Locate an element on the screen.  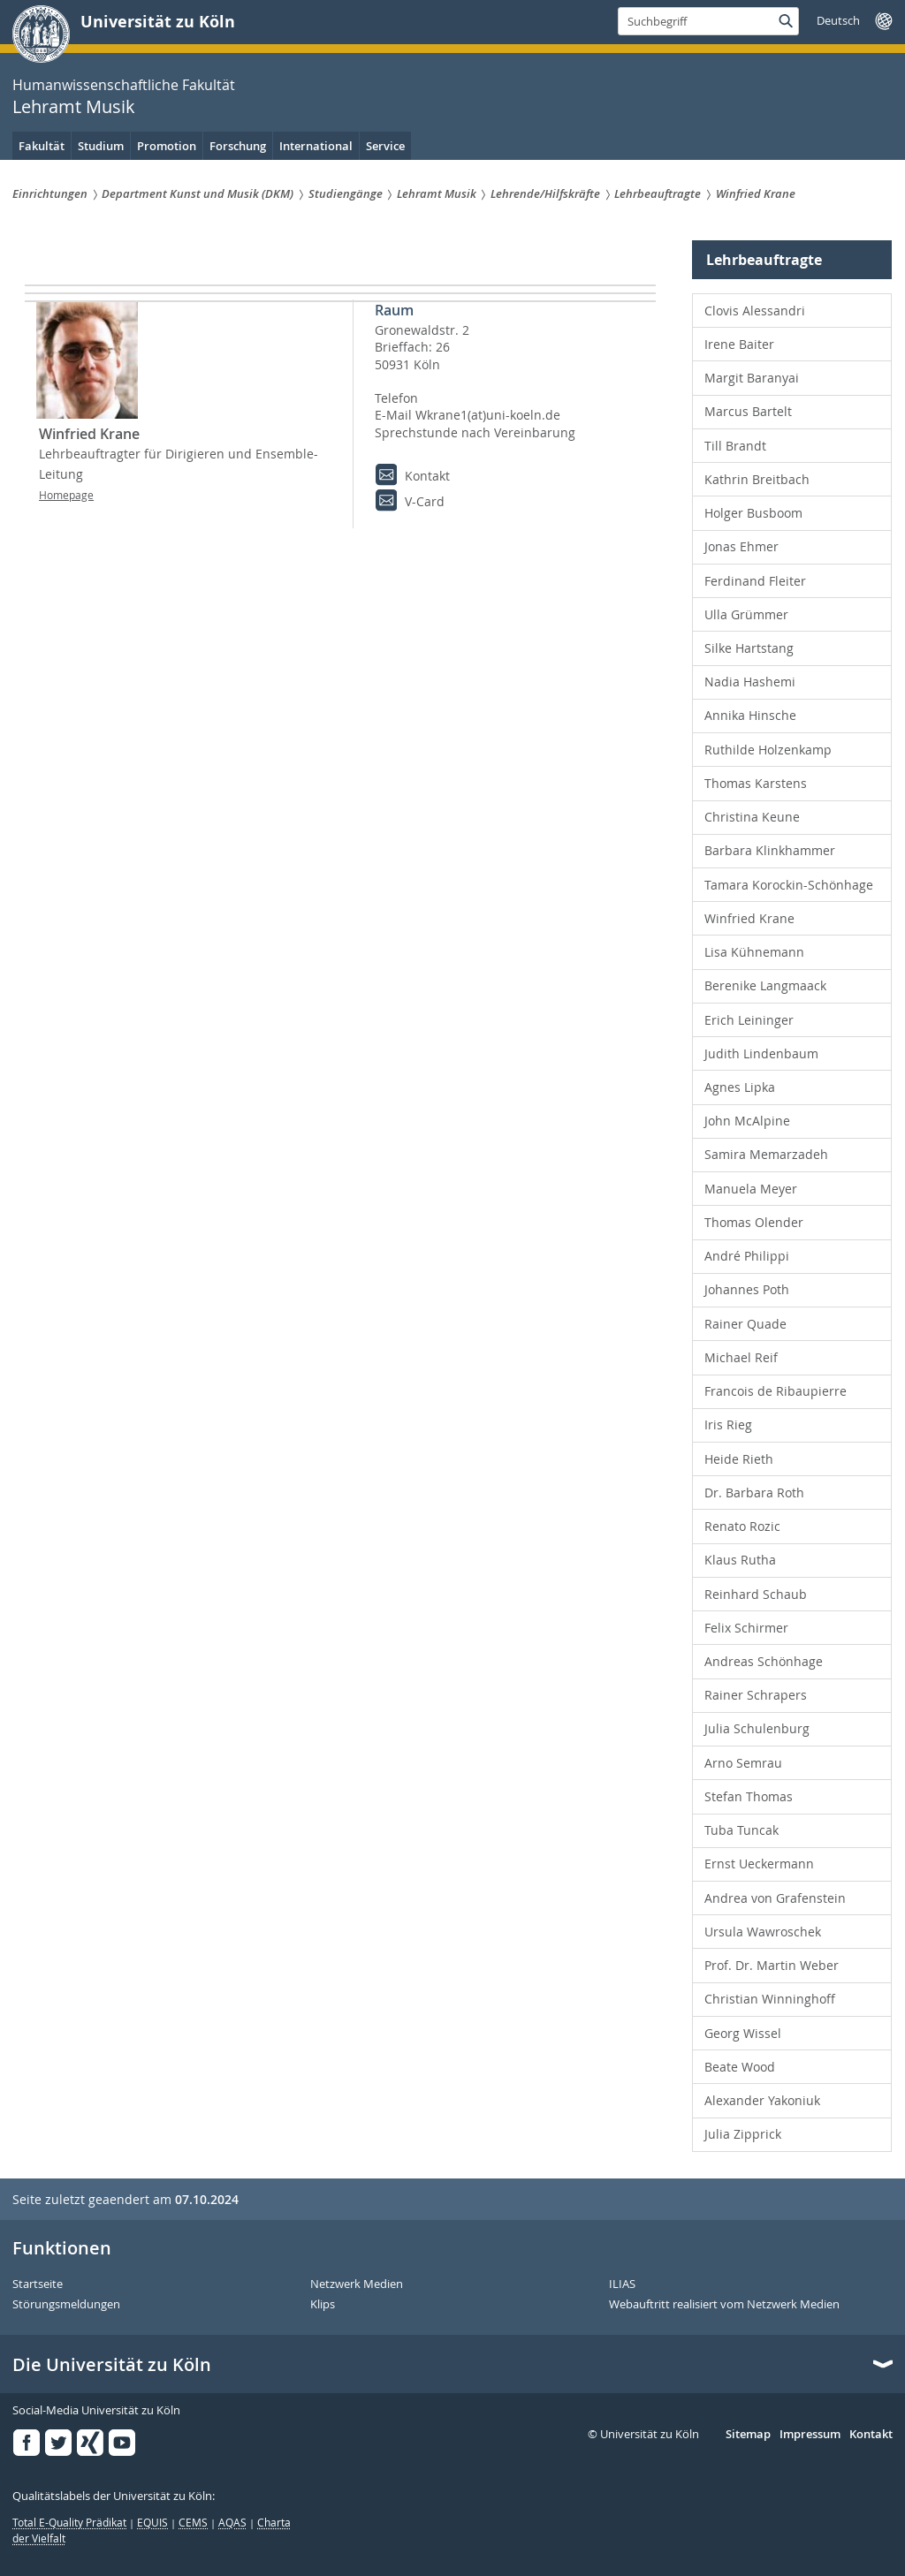
Georg Wissel [menuitem] is located at coordinates (742, 2033).